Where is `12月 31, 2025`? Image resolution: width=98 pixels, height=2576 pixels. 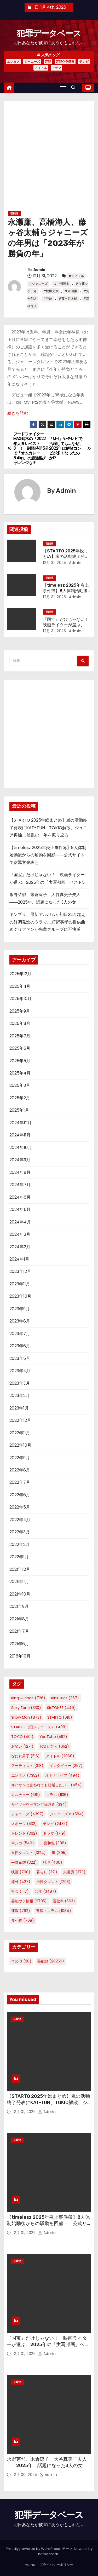 12月 31, 2025 is located at coordinates (54, 562).